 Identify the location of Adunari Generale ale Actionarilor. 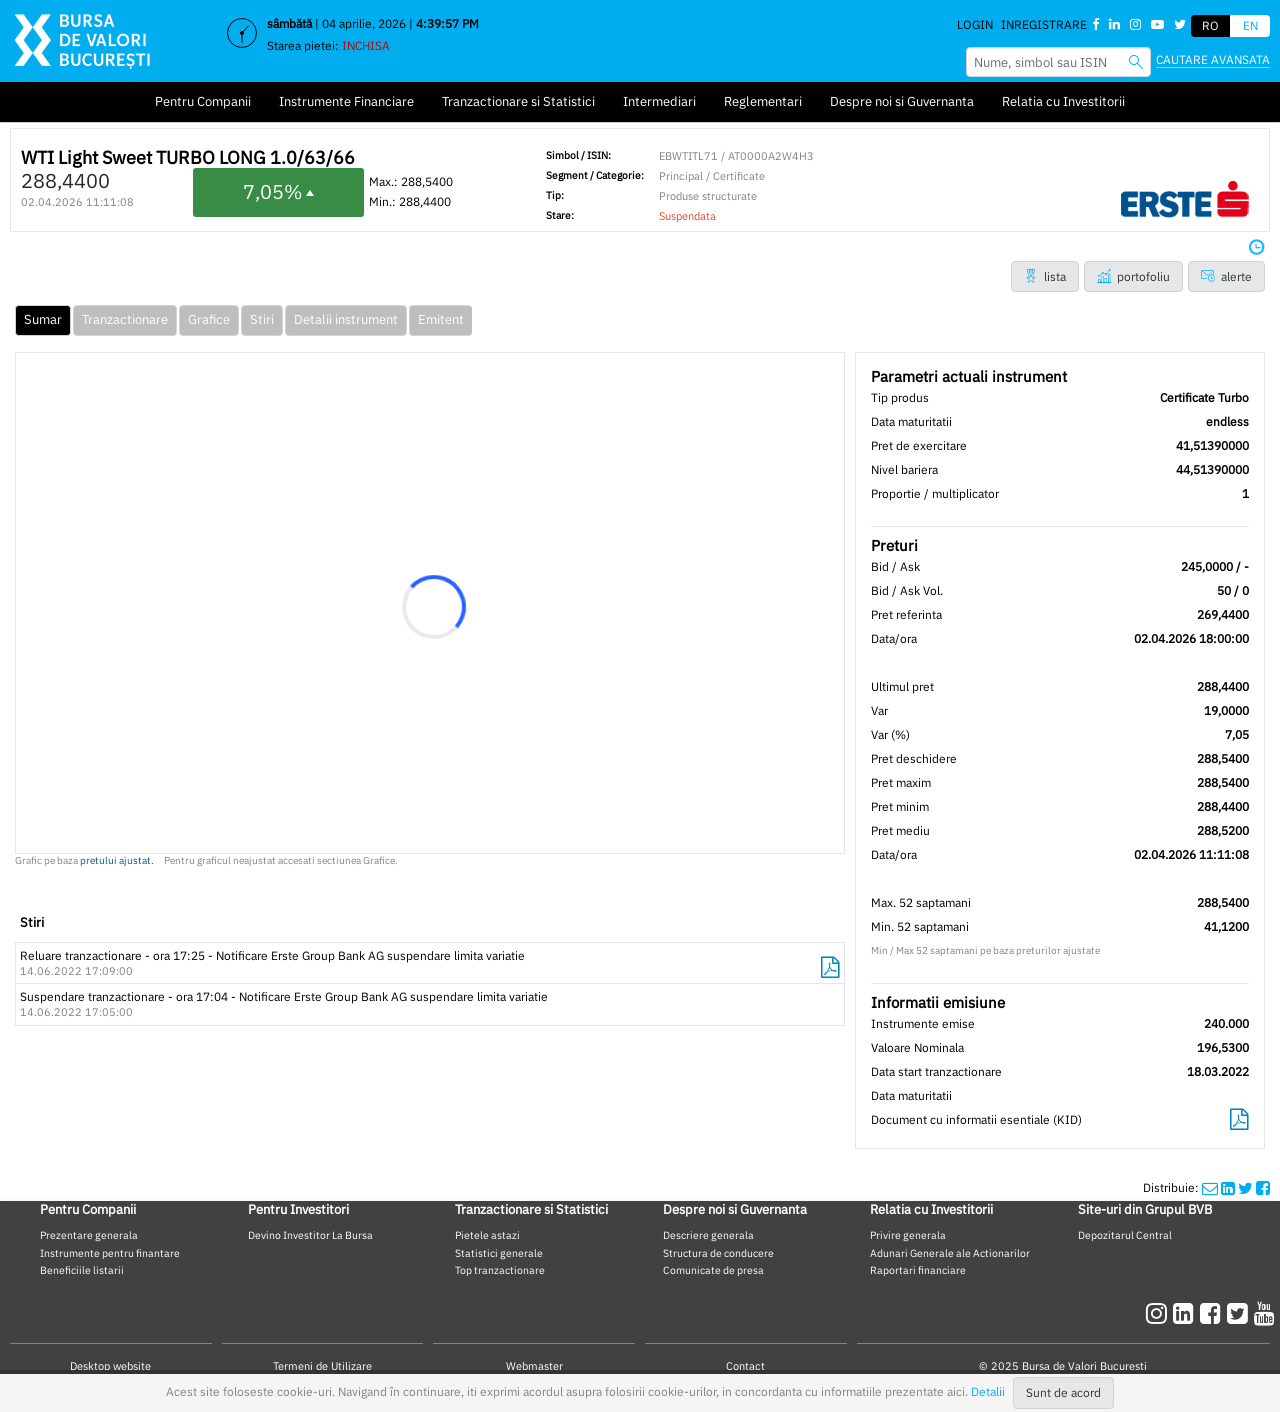
(950, 1253).